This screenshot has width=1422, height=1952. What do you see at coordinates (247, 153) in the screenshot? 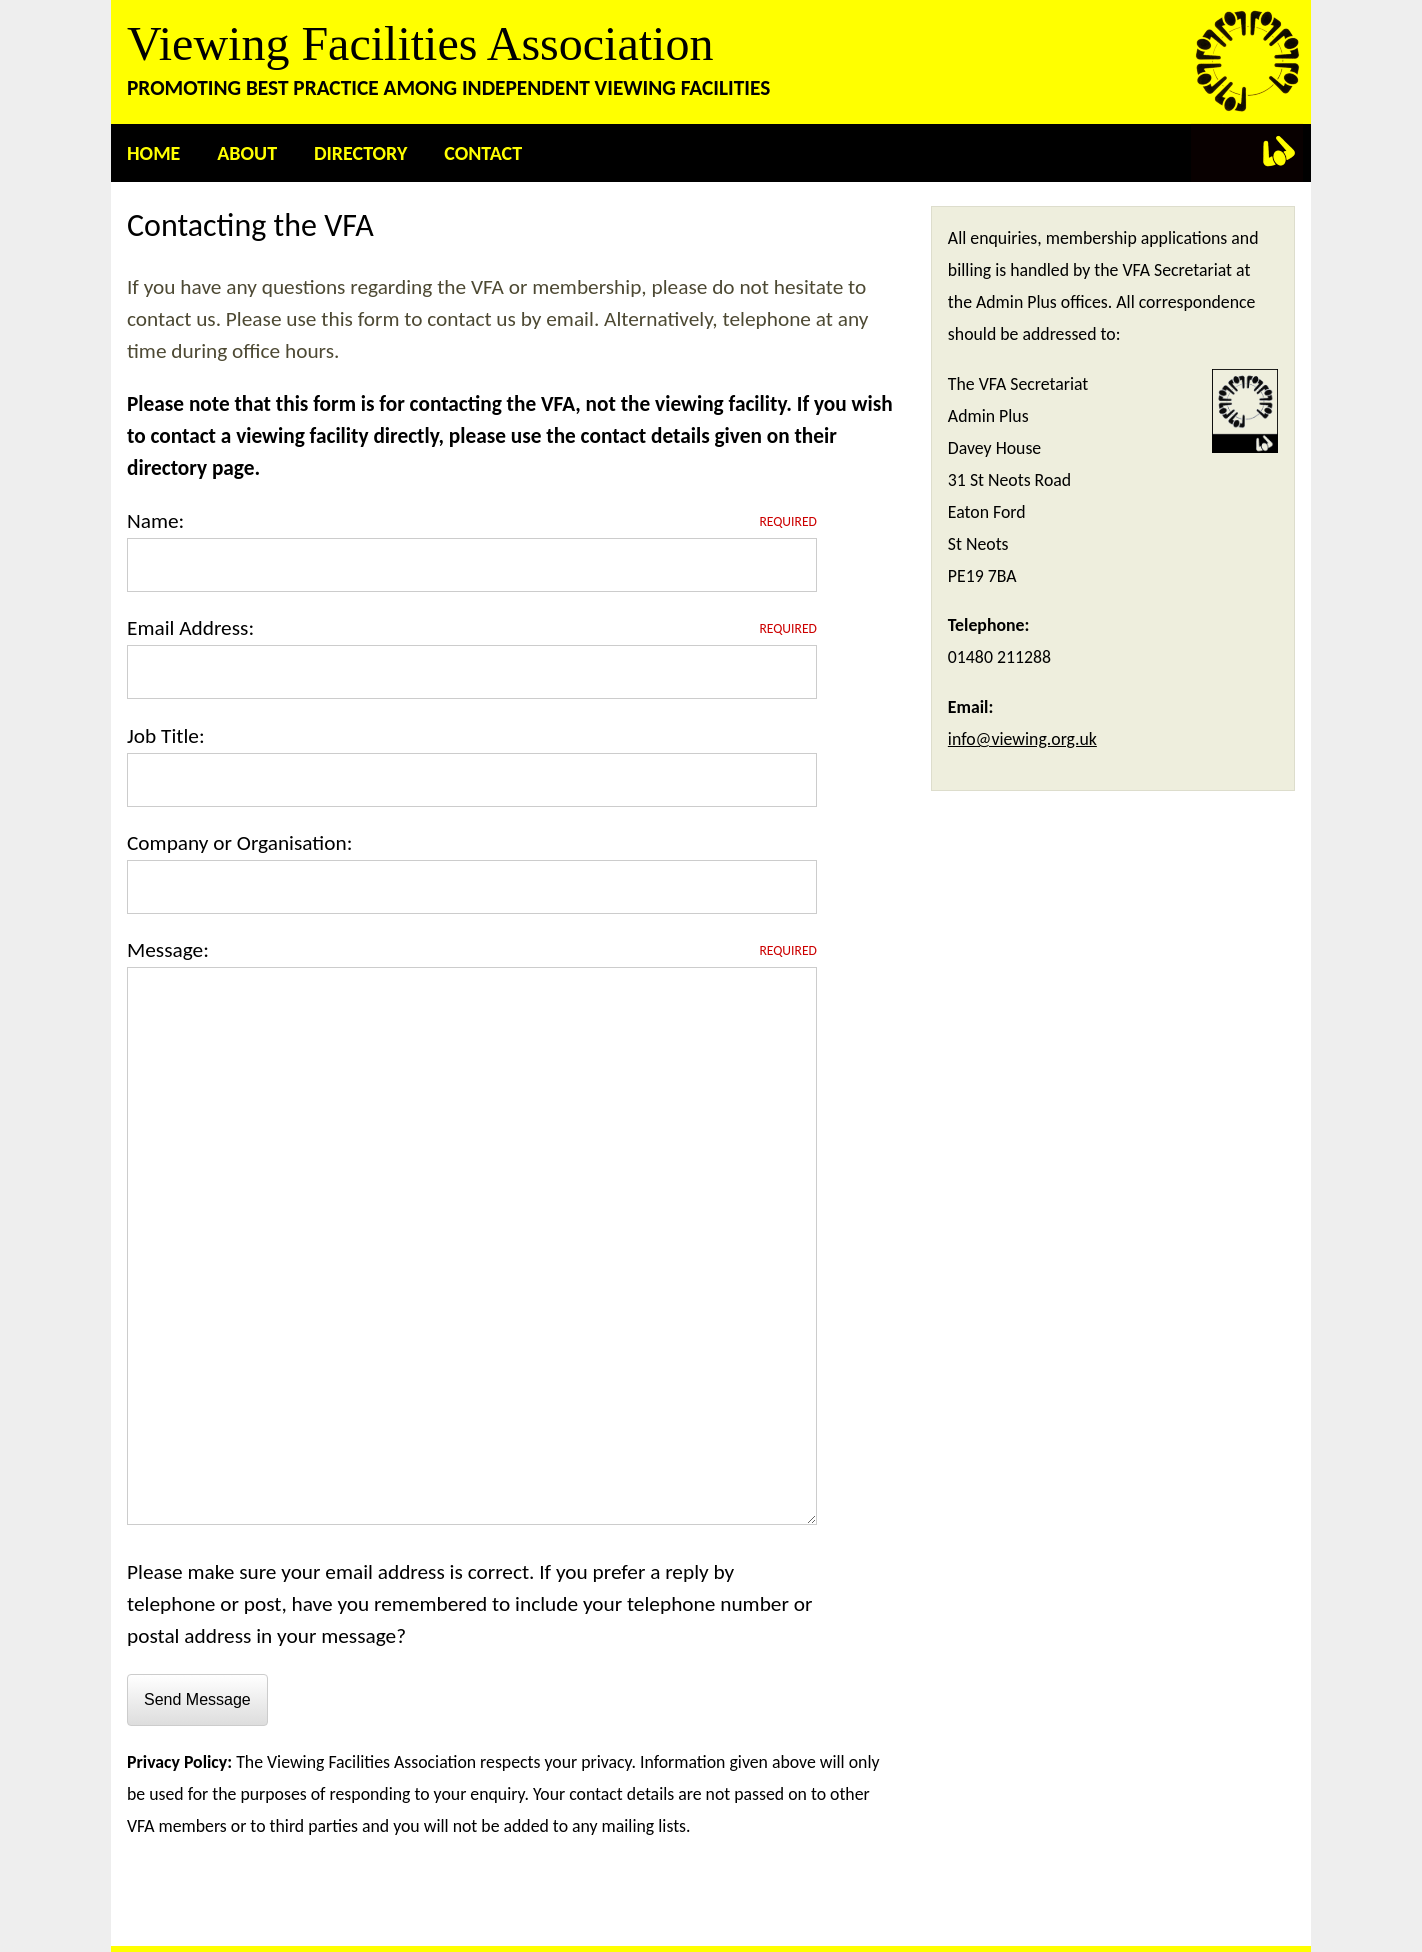
I see `About` at bounding box center [247, 153].